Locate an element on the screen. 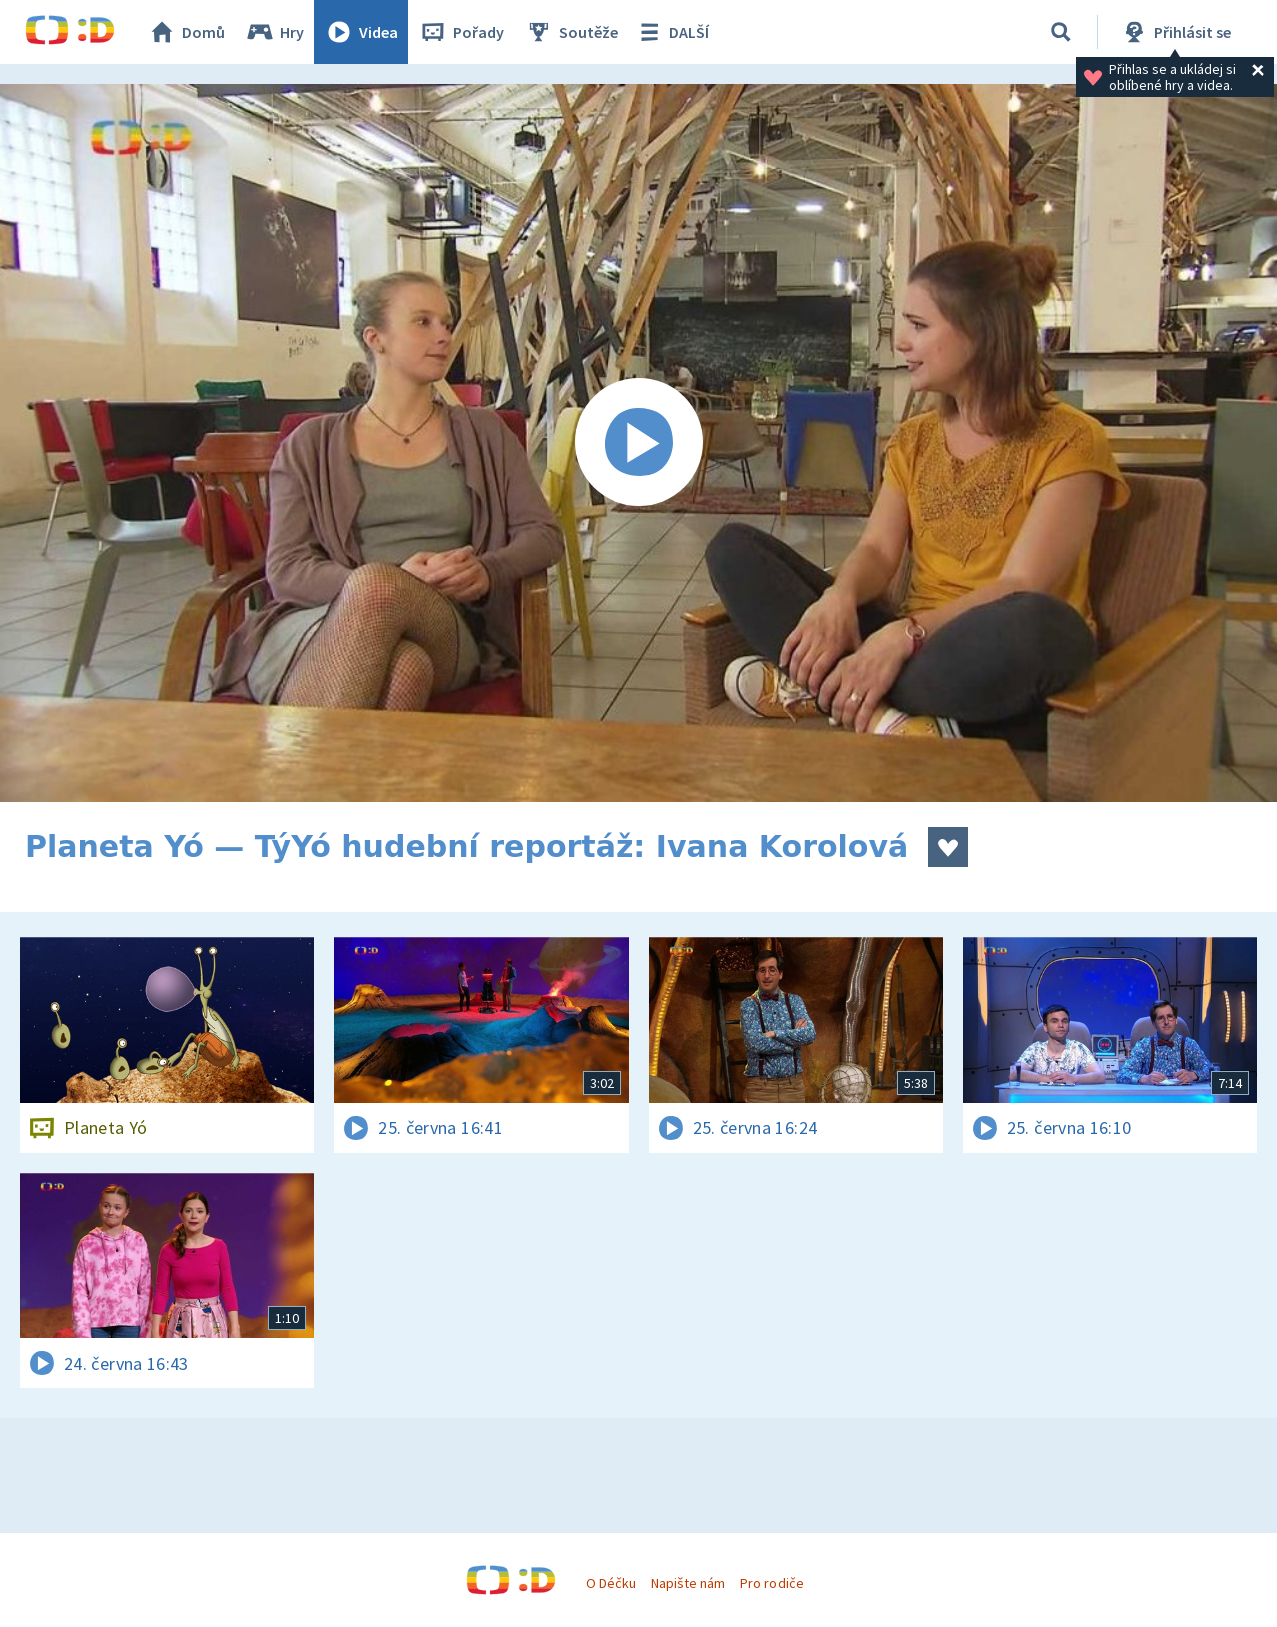 The image size is (1277, 1627). Soutěže is located at coordinates (571, 32).